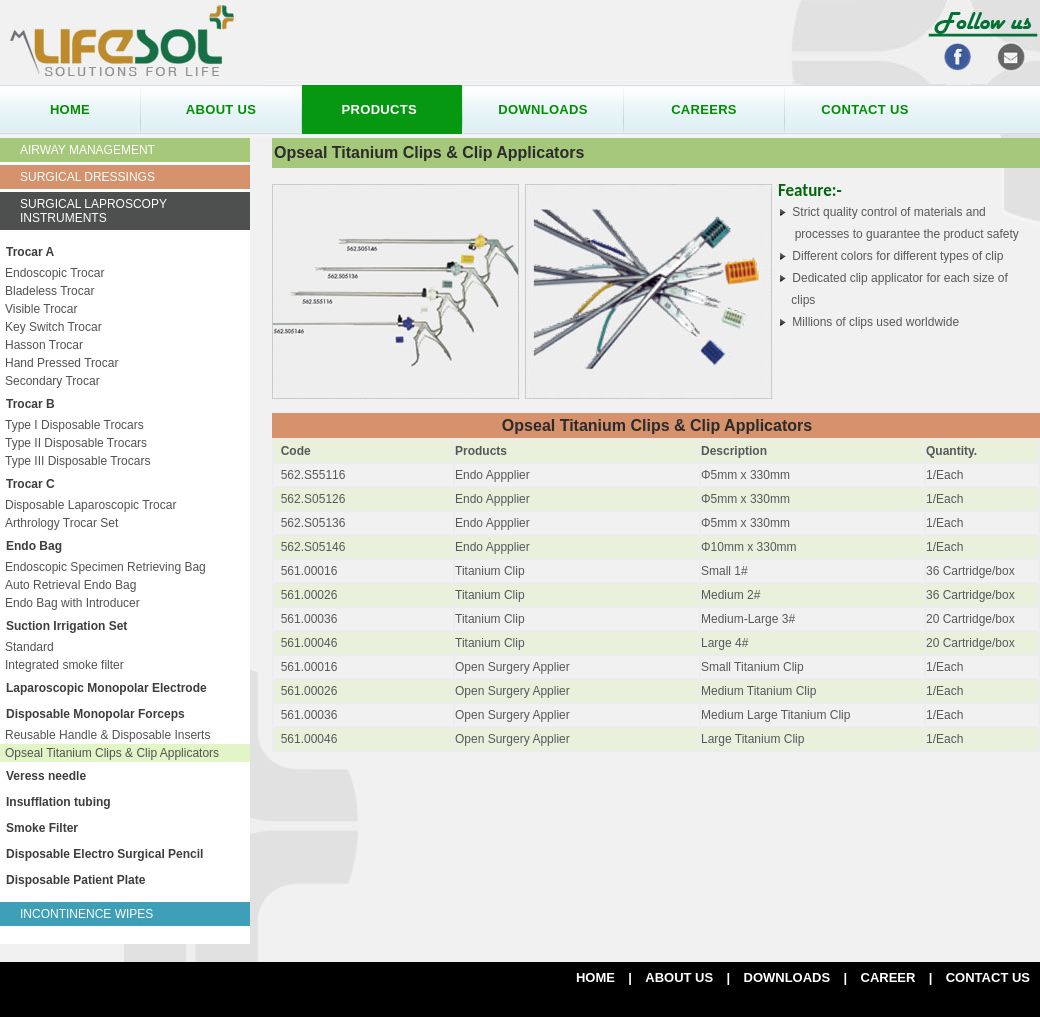 The image size is (1040, 1017). What do you see at coordinates (679, 977) in the screenshot?
I see `ABOUT US` at bounding box center [679, 977].